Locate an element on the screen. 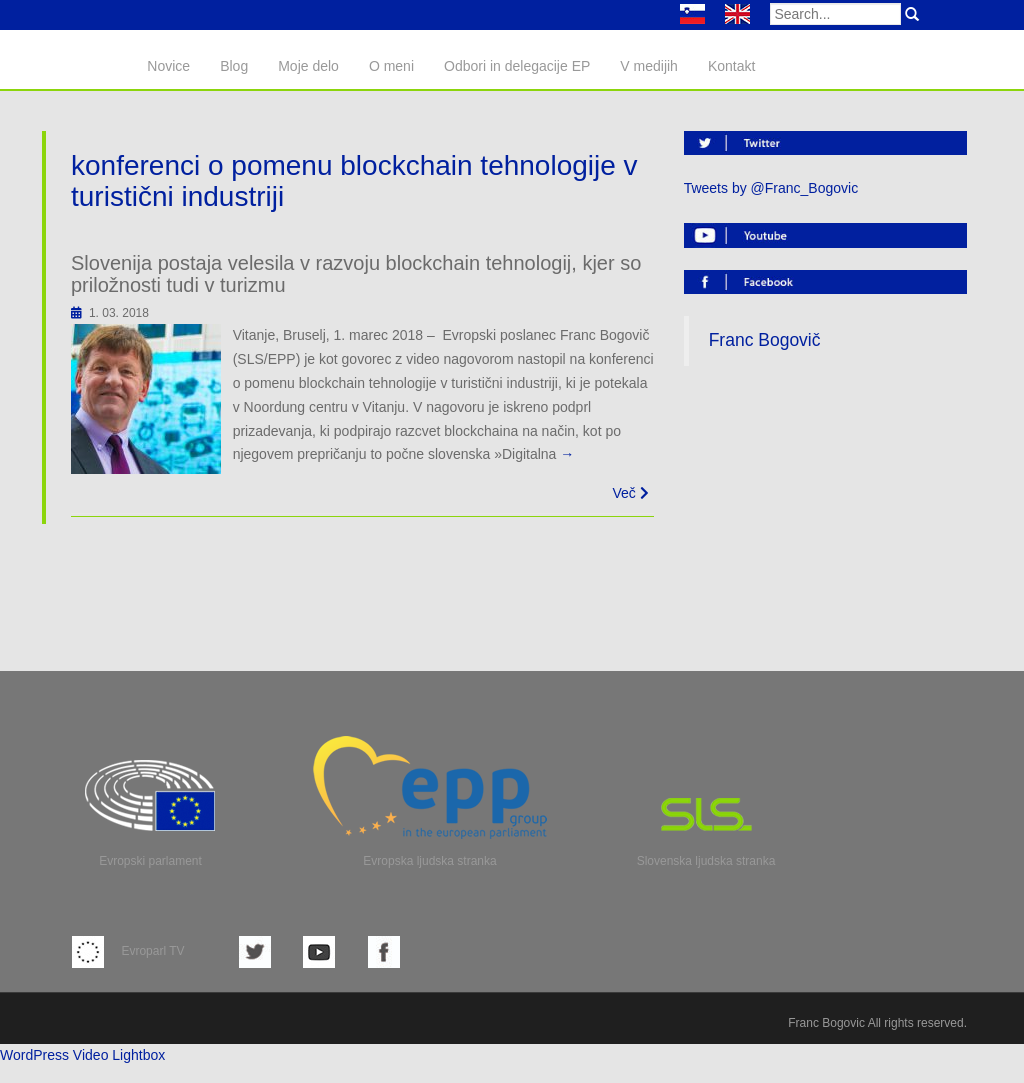  Moje delo is located at coordinates (308, 66).